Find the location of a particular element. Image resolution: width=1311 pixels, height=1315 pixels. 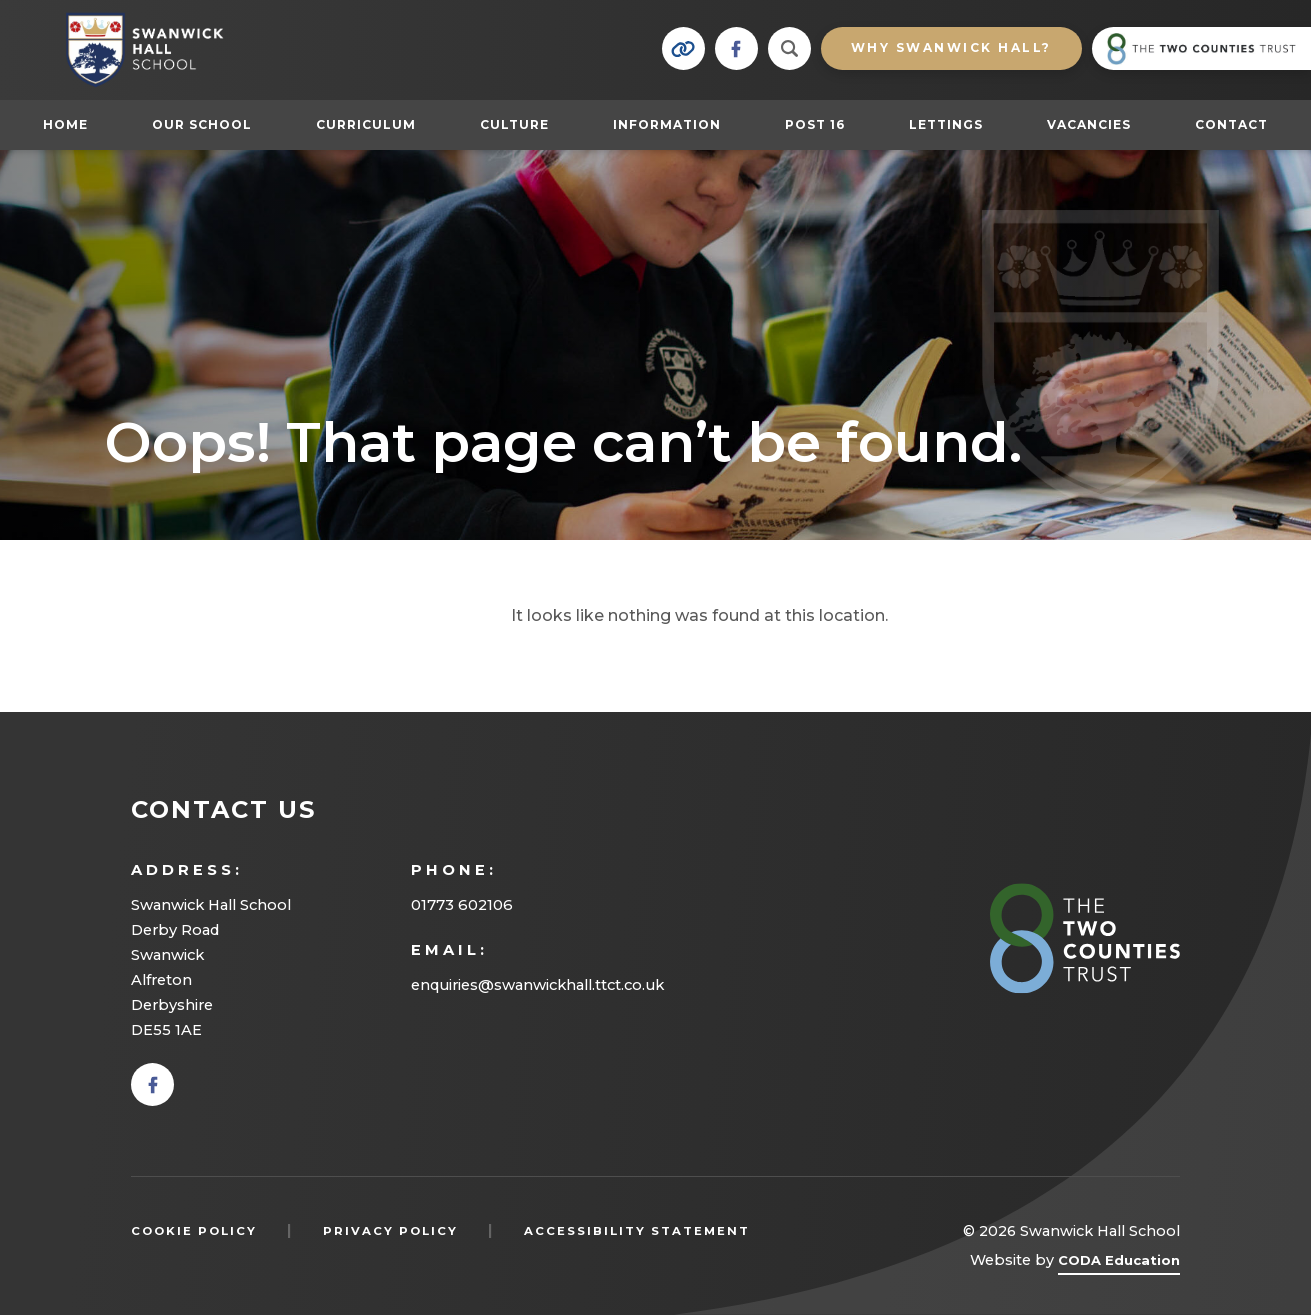

Cookie Policy is located at coordinates (194, 1231).